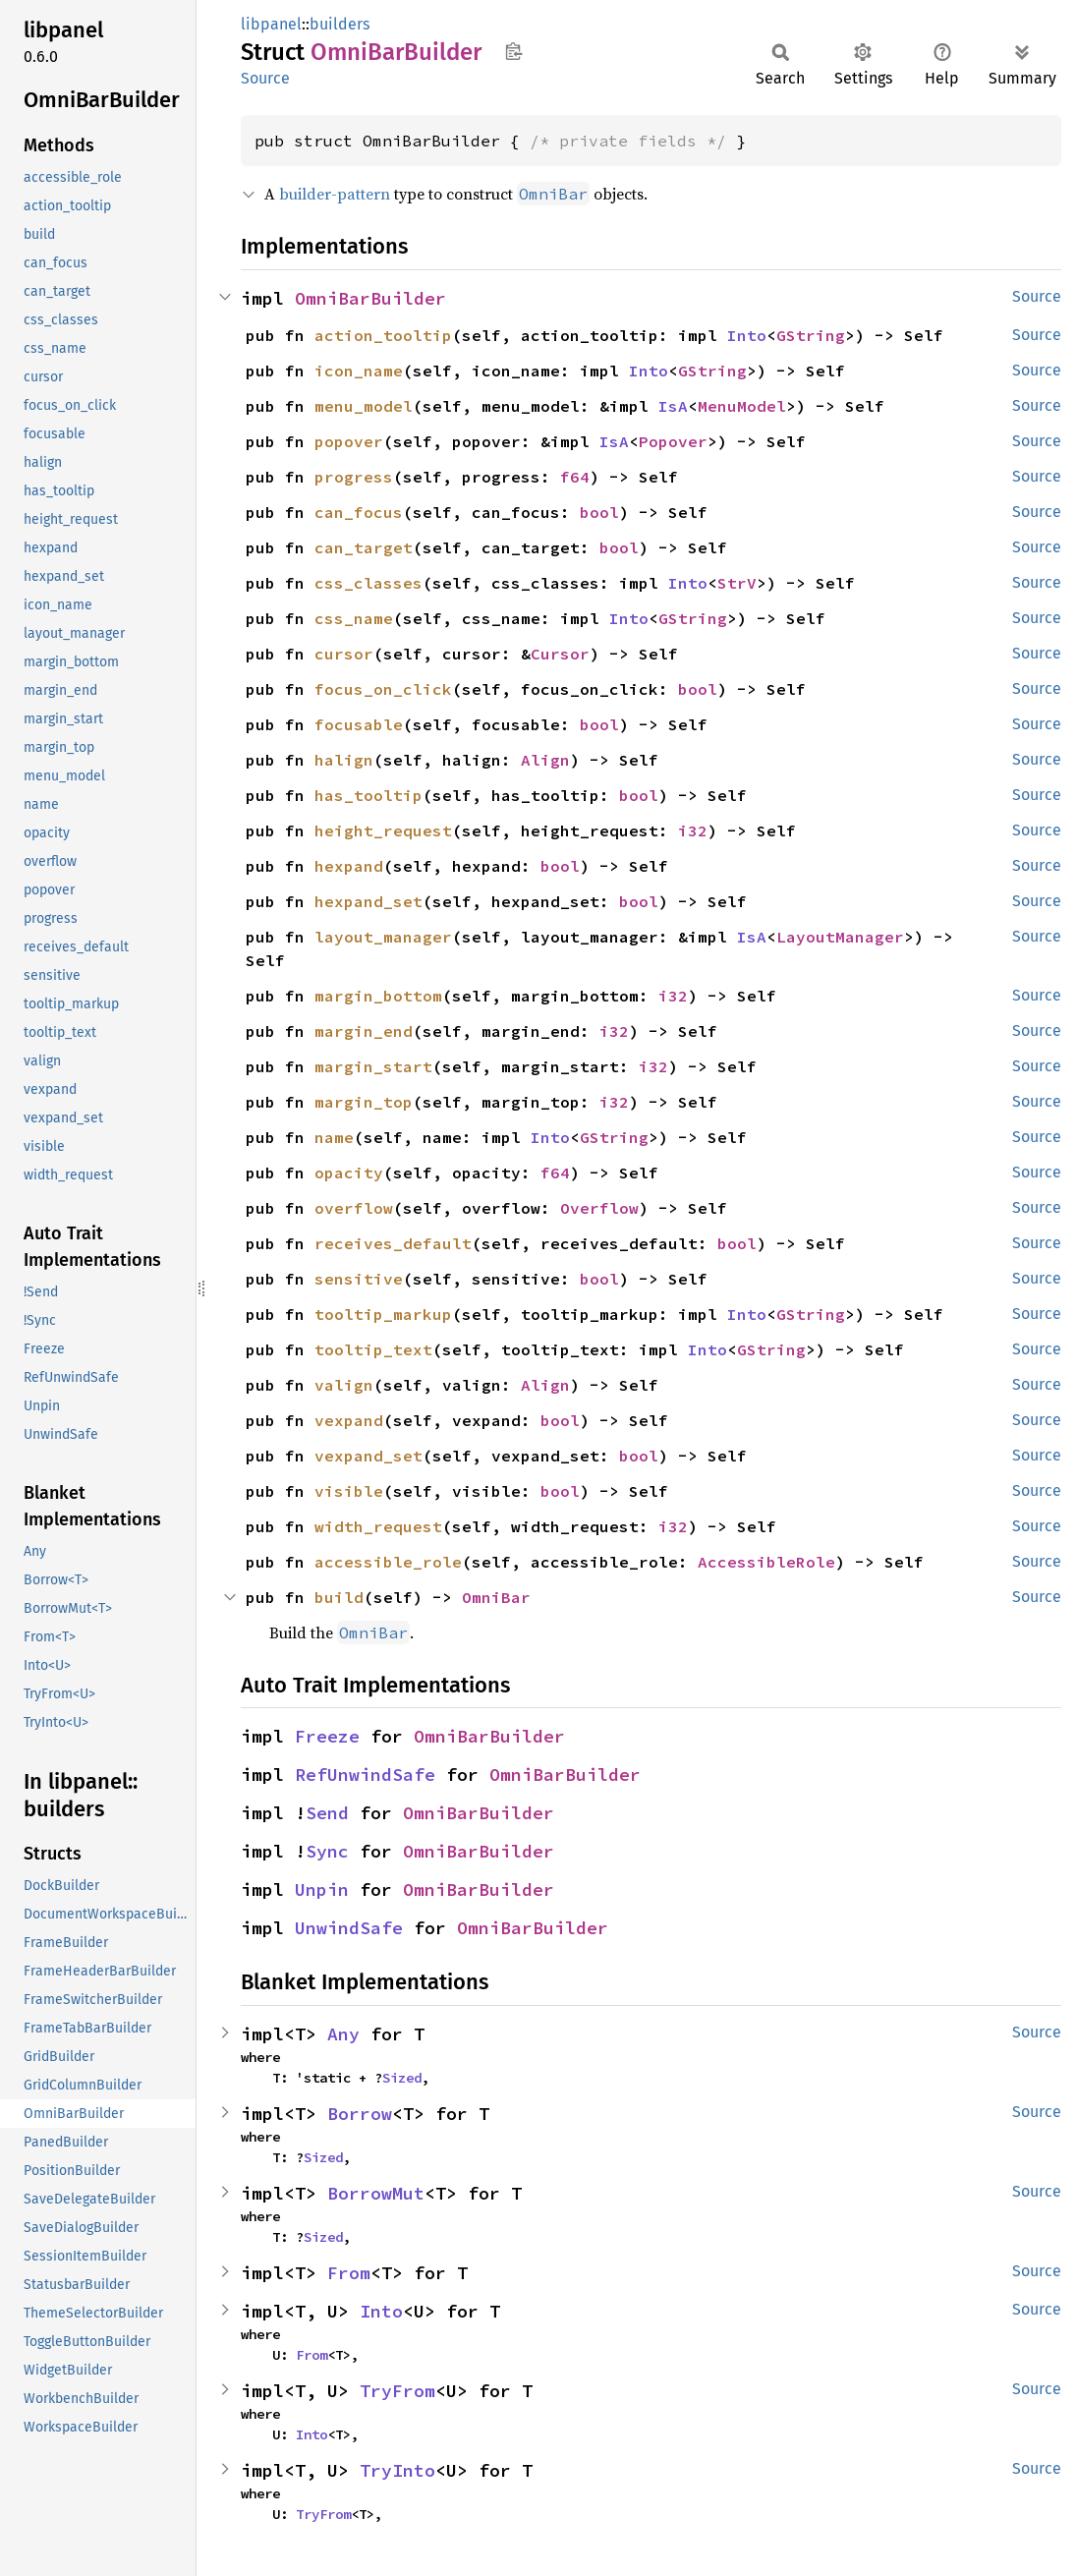  What do you see at coordinates (358, 512) in the screenshot?
I see `can_focus` at bounding box center [358, 512].